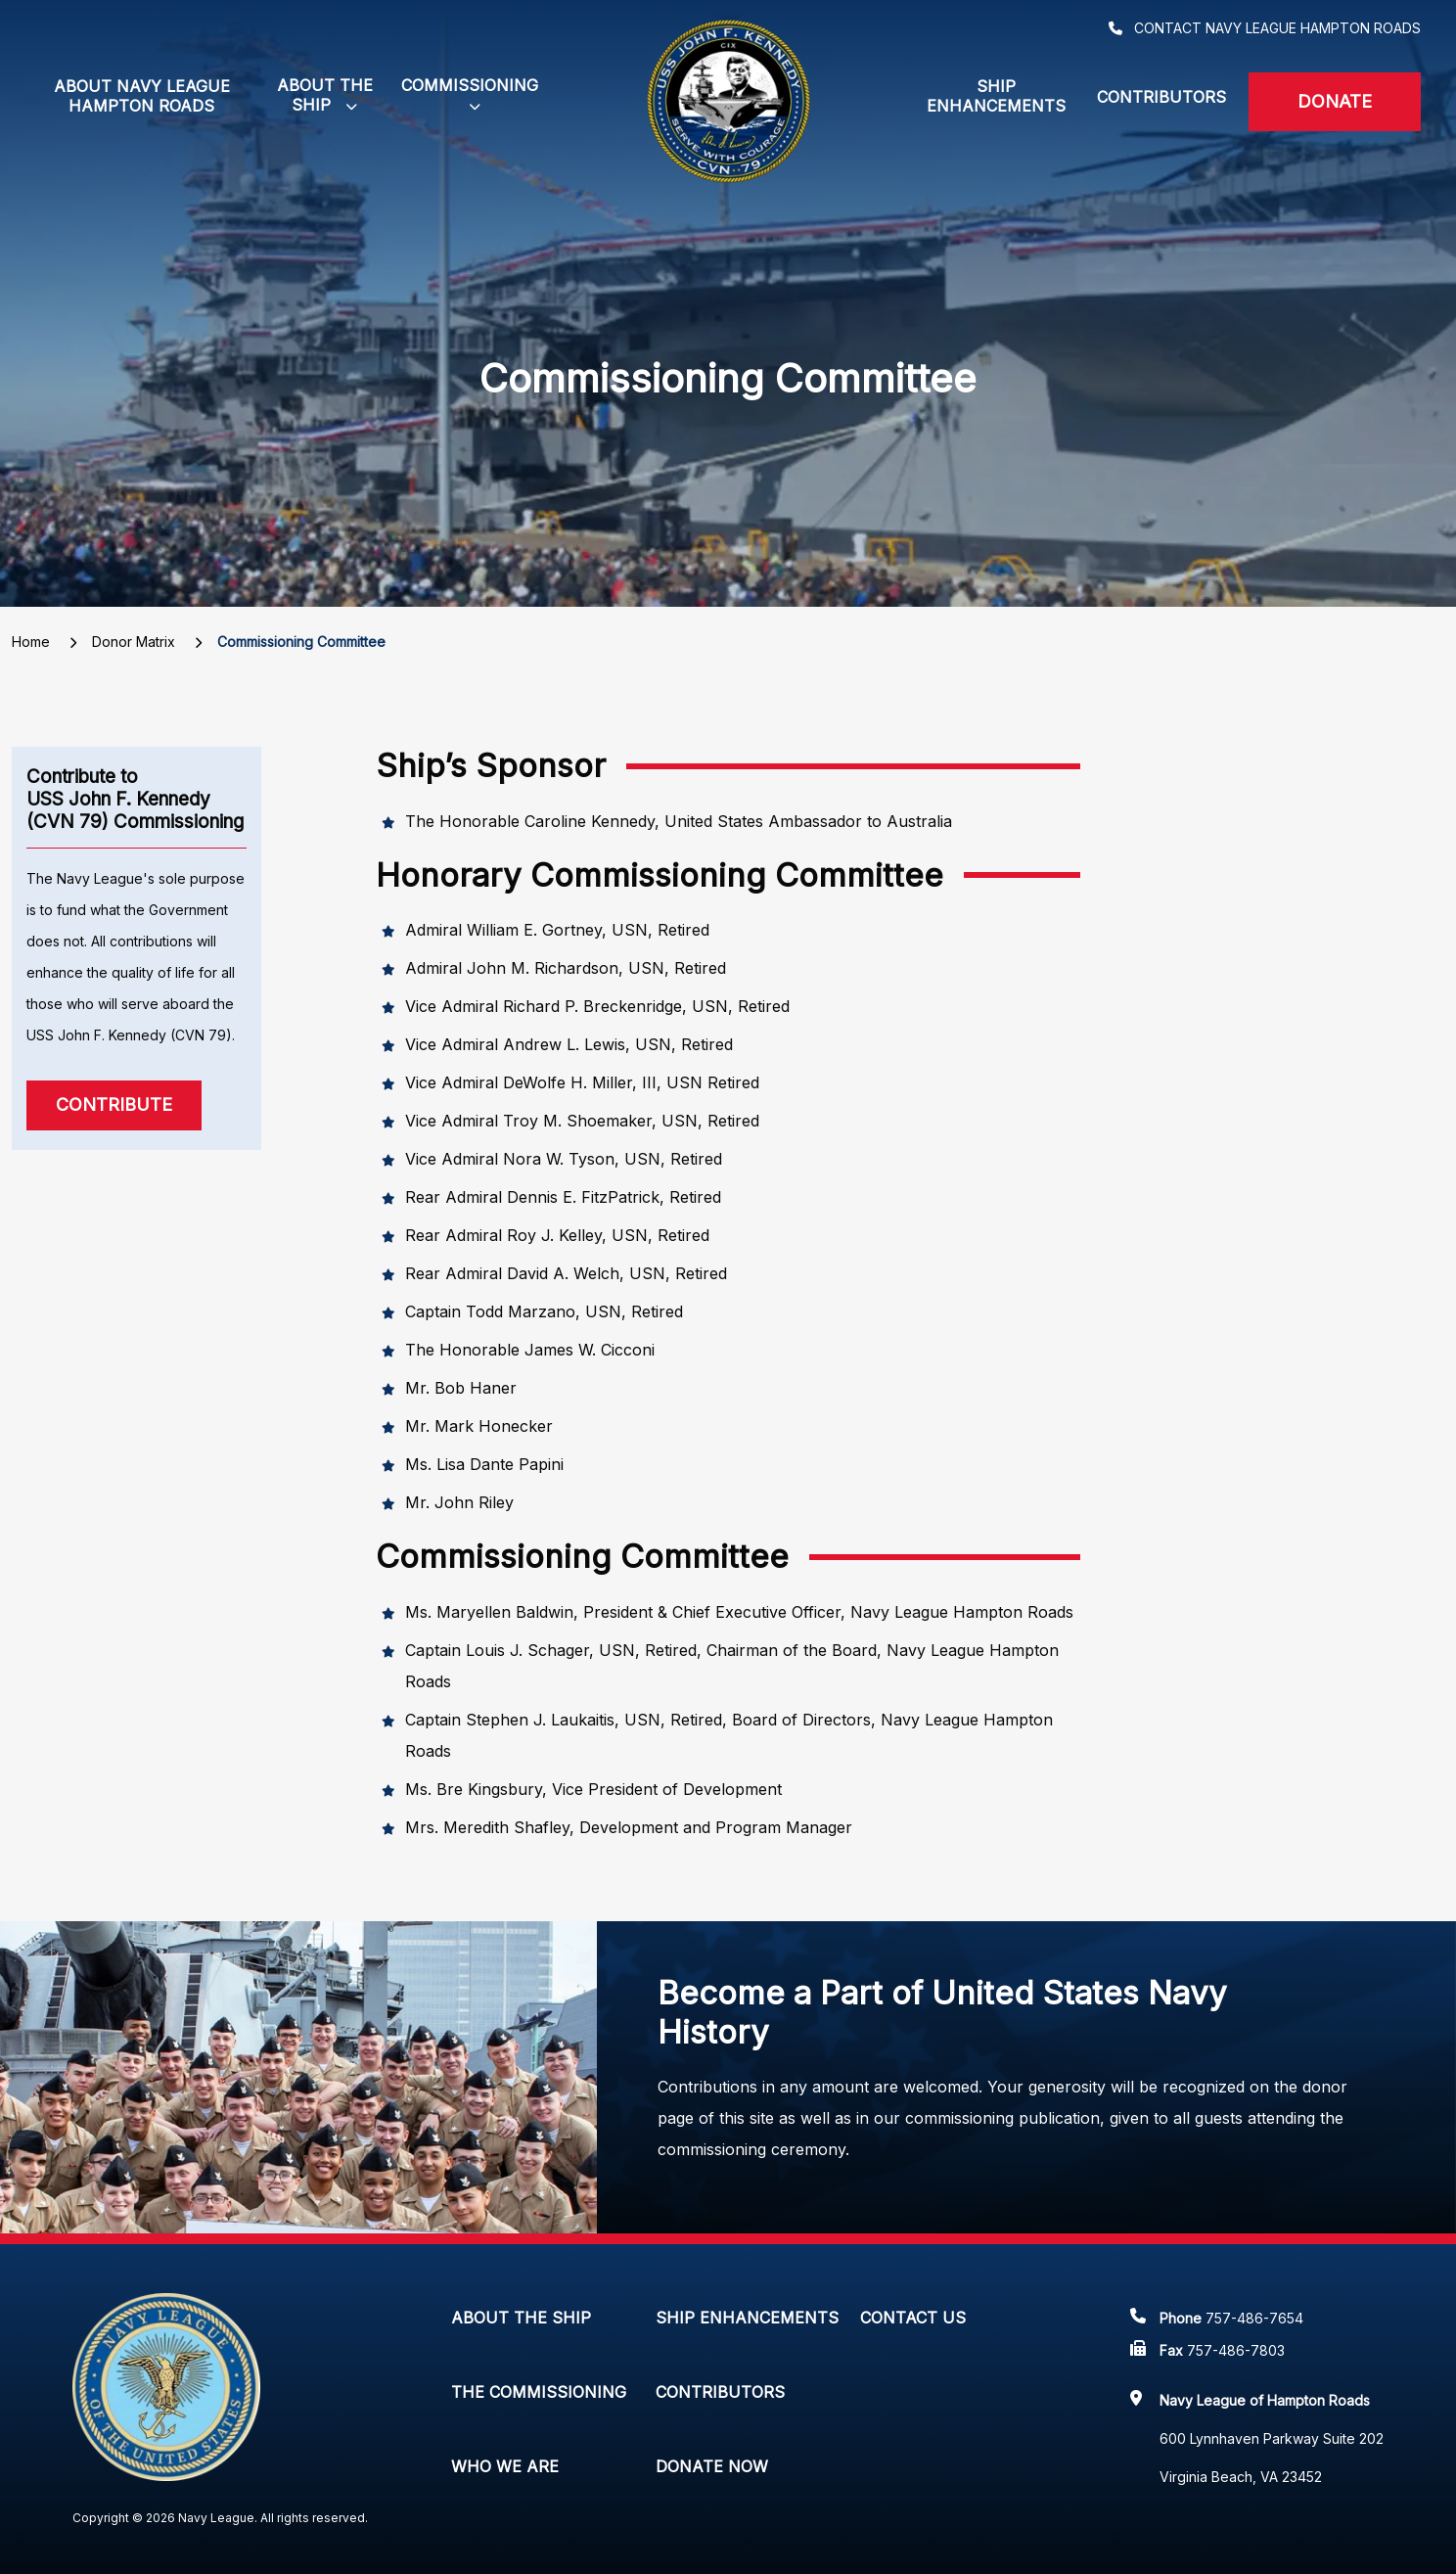 The width and height of the screenshot is (1456, 2574). What do you see at coordinates (712, 2466) in the screenshot?
I see `Donate Now` at bounding box center [712, 2466].